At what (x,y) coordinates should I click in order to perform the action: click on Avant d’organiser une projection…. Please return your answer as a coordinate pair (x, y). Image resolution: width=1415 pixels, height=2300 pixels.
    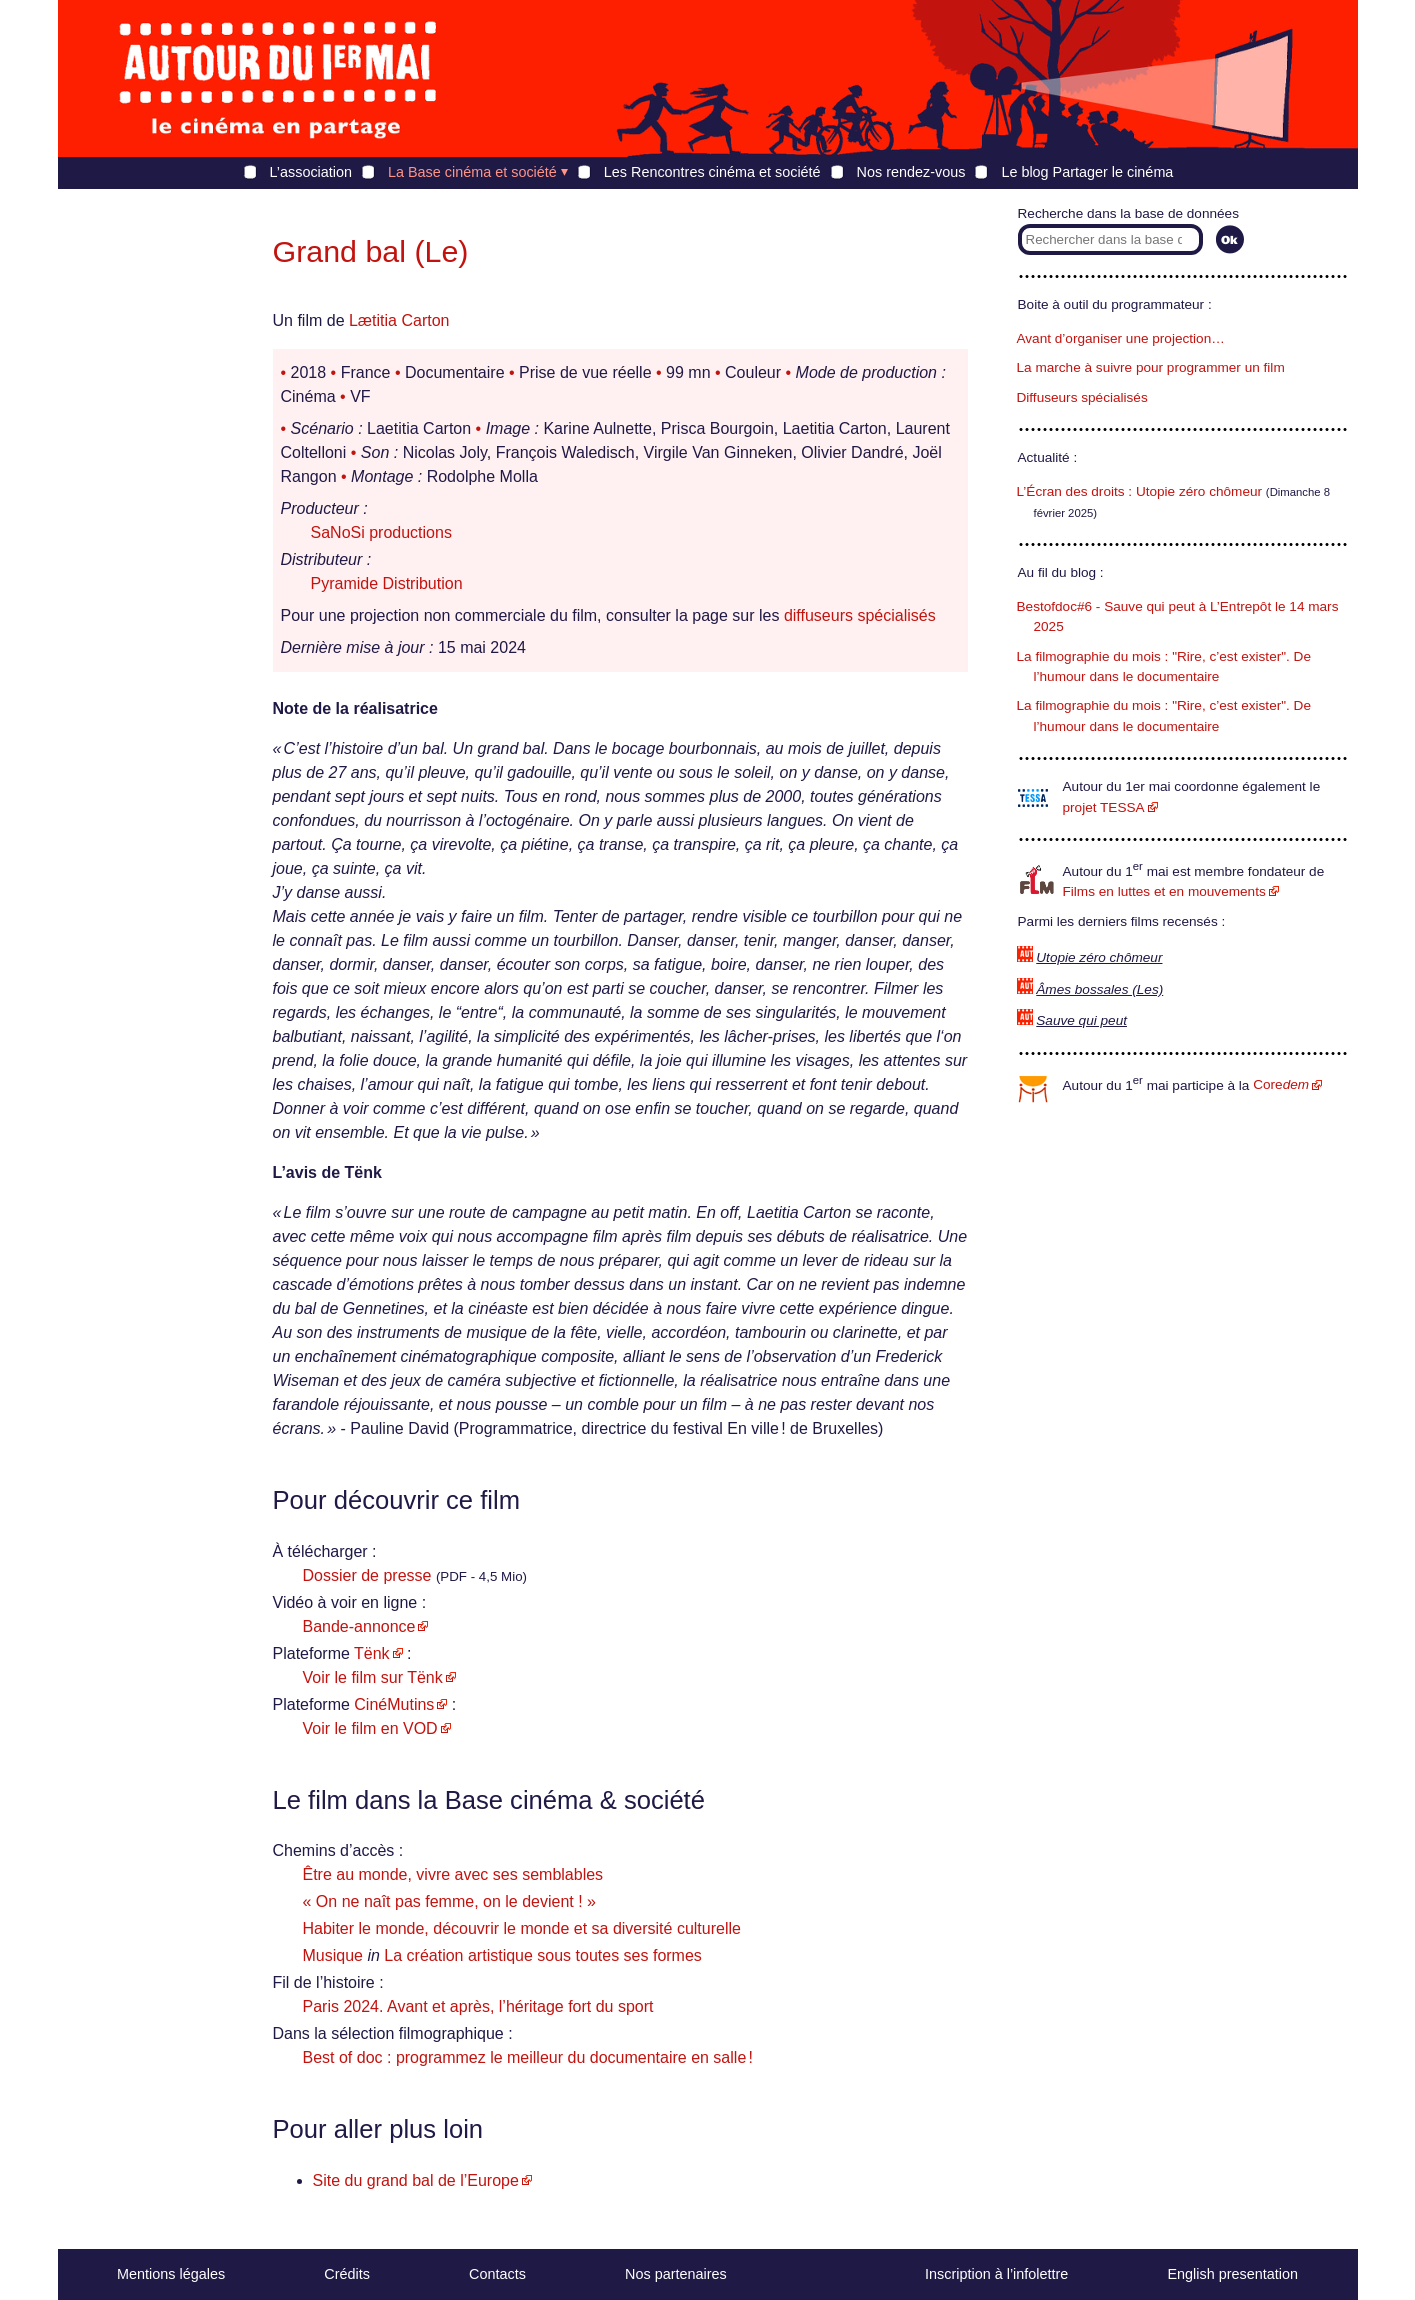
    Looking at the image, I should click on (1121, 338).